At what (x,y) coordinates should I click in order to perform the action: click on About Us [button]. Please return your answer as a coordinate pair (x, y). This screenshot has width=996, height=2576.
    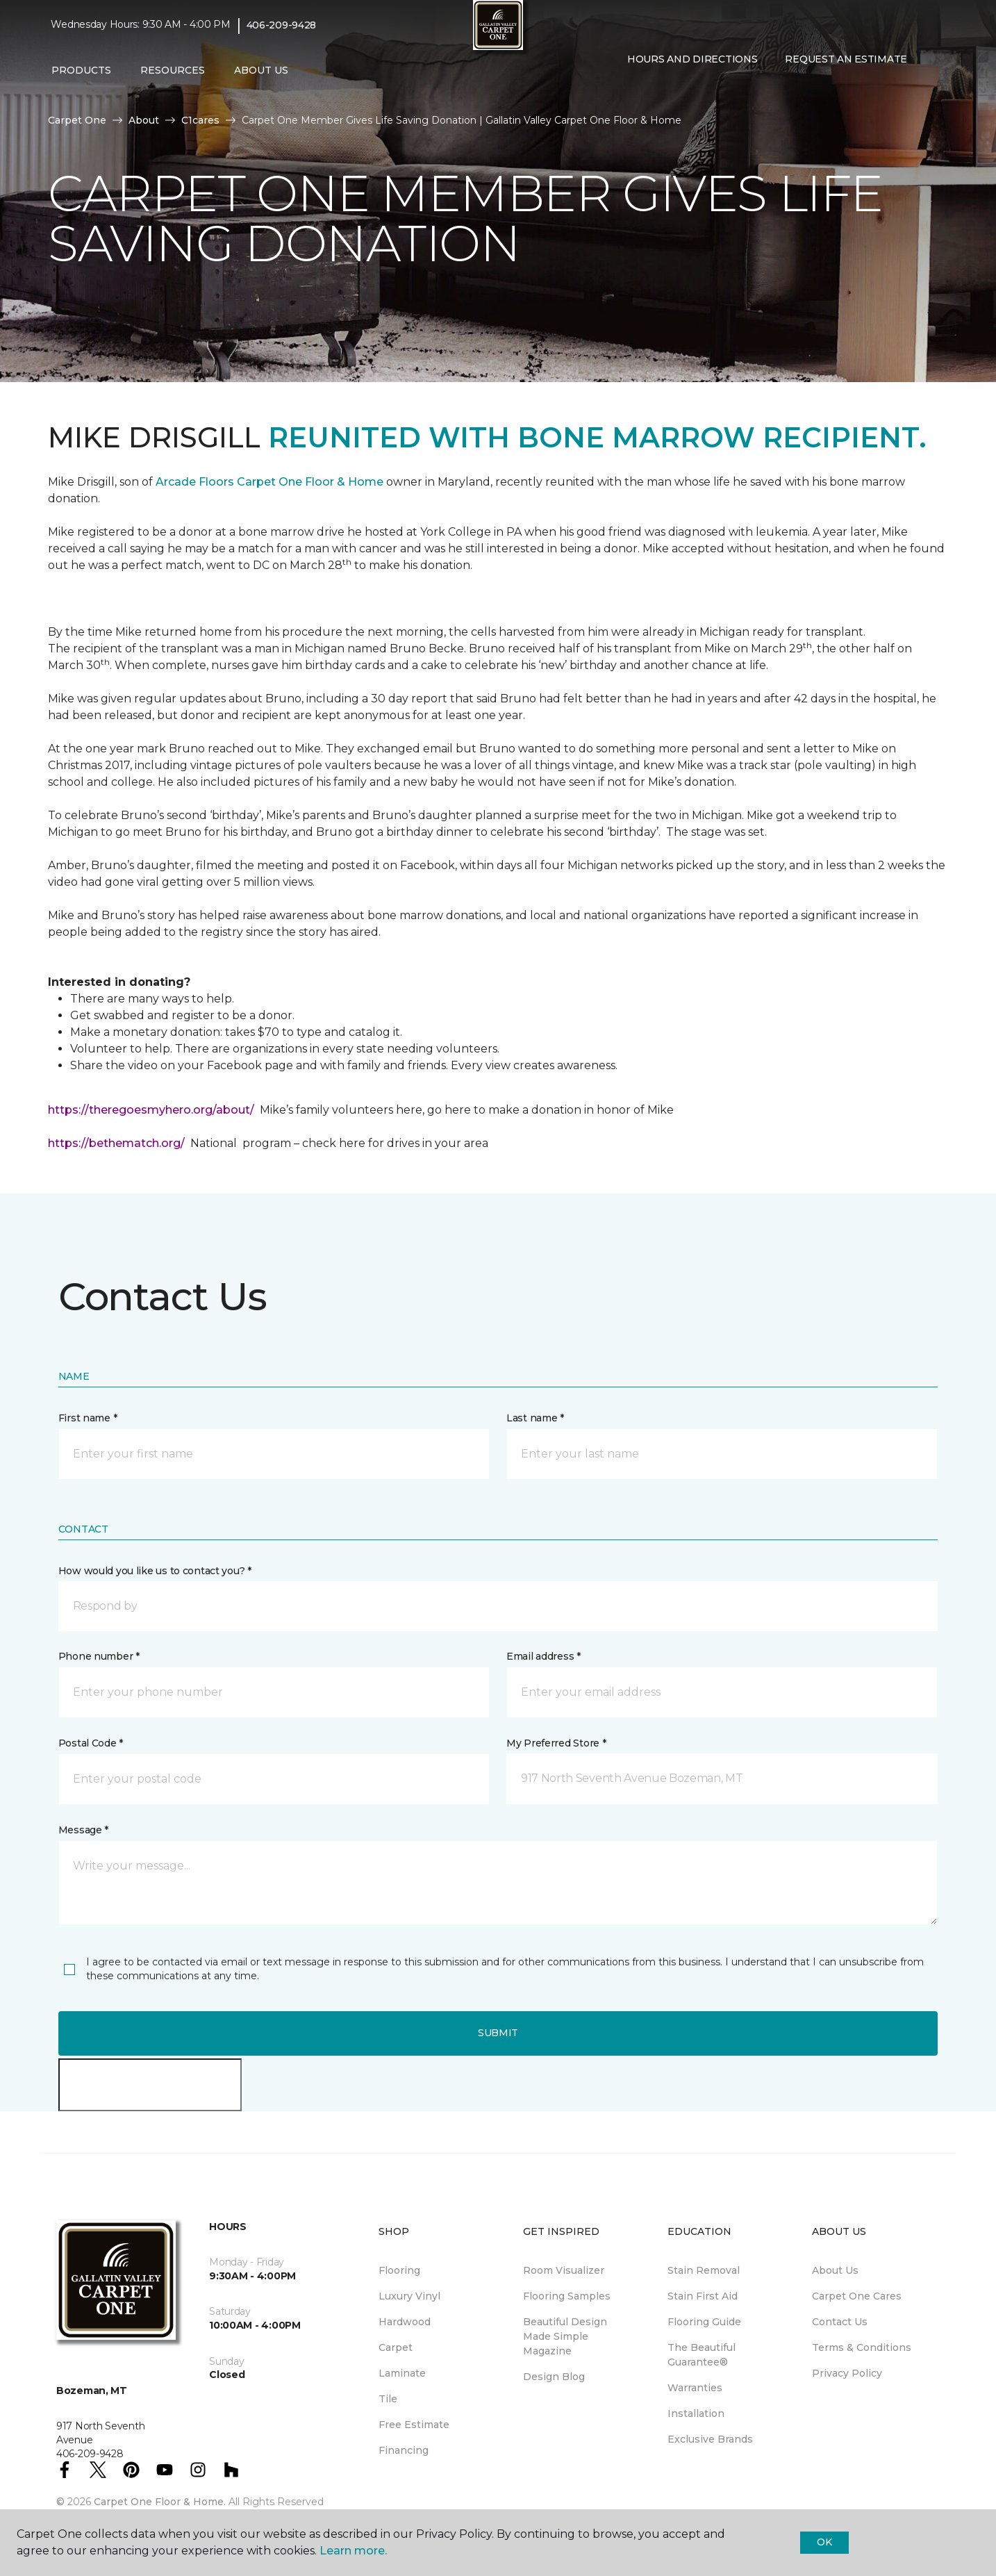
    Looking at the image, I should click on (261, 70).